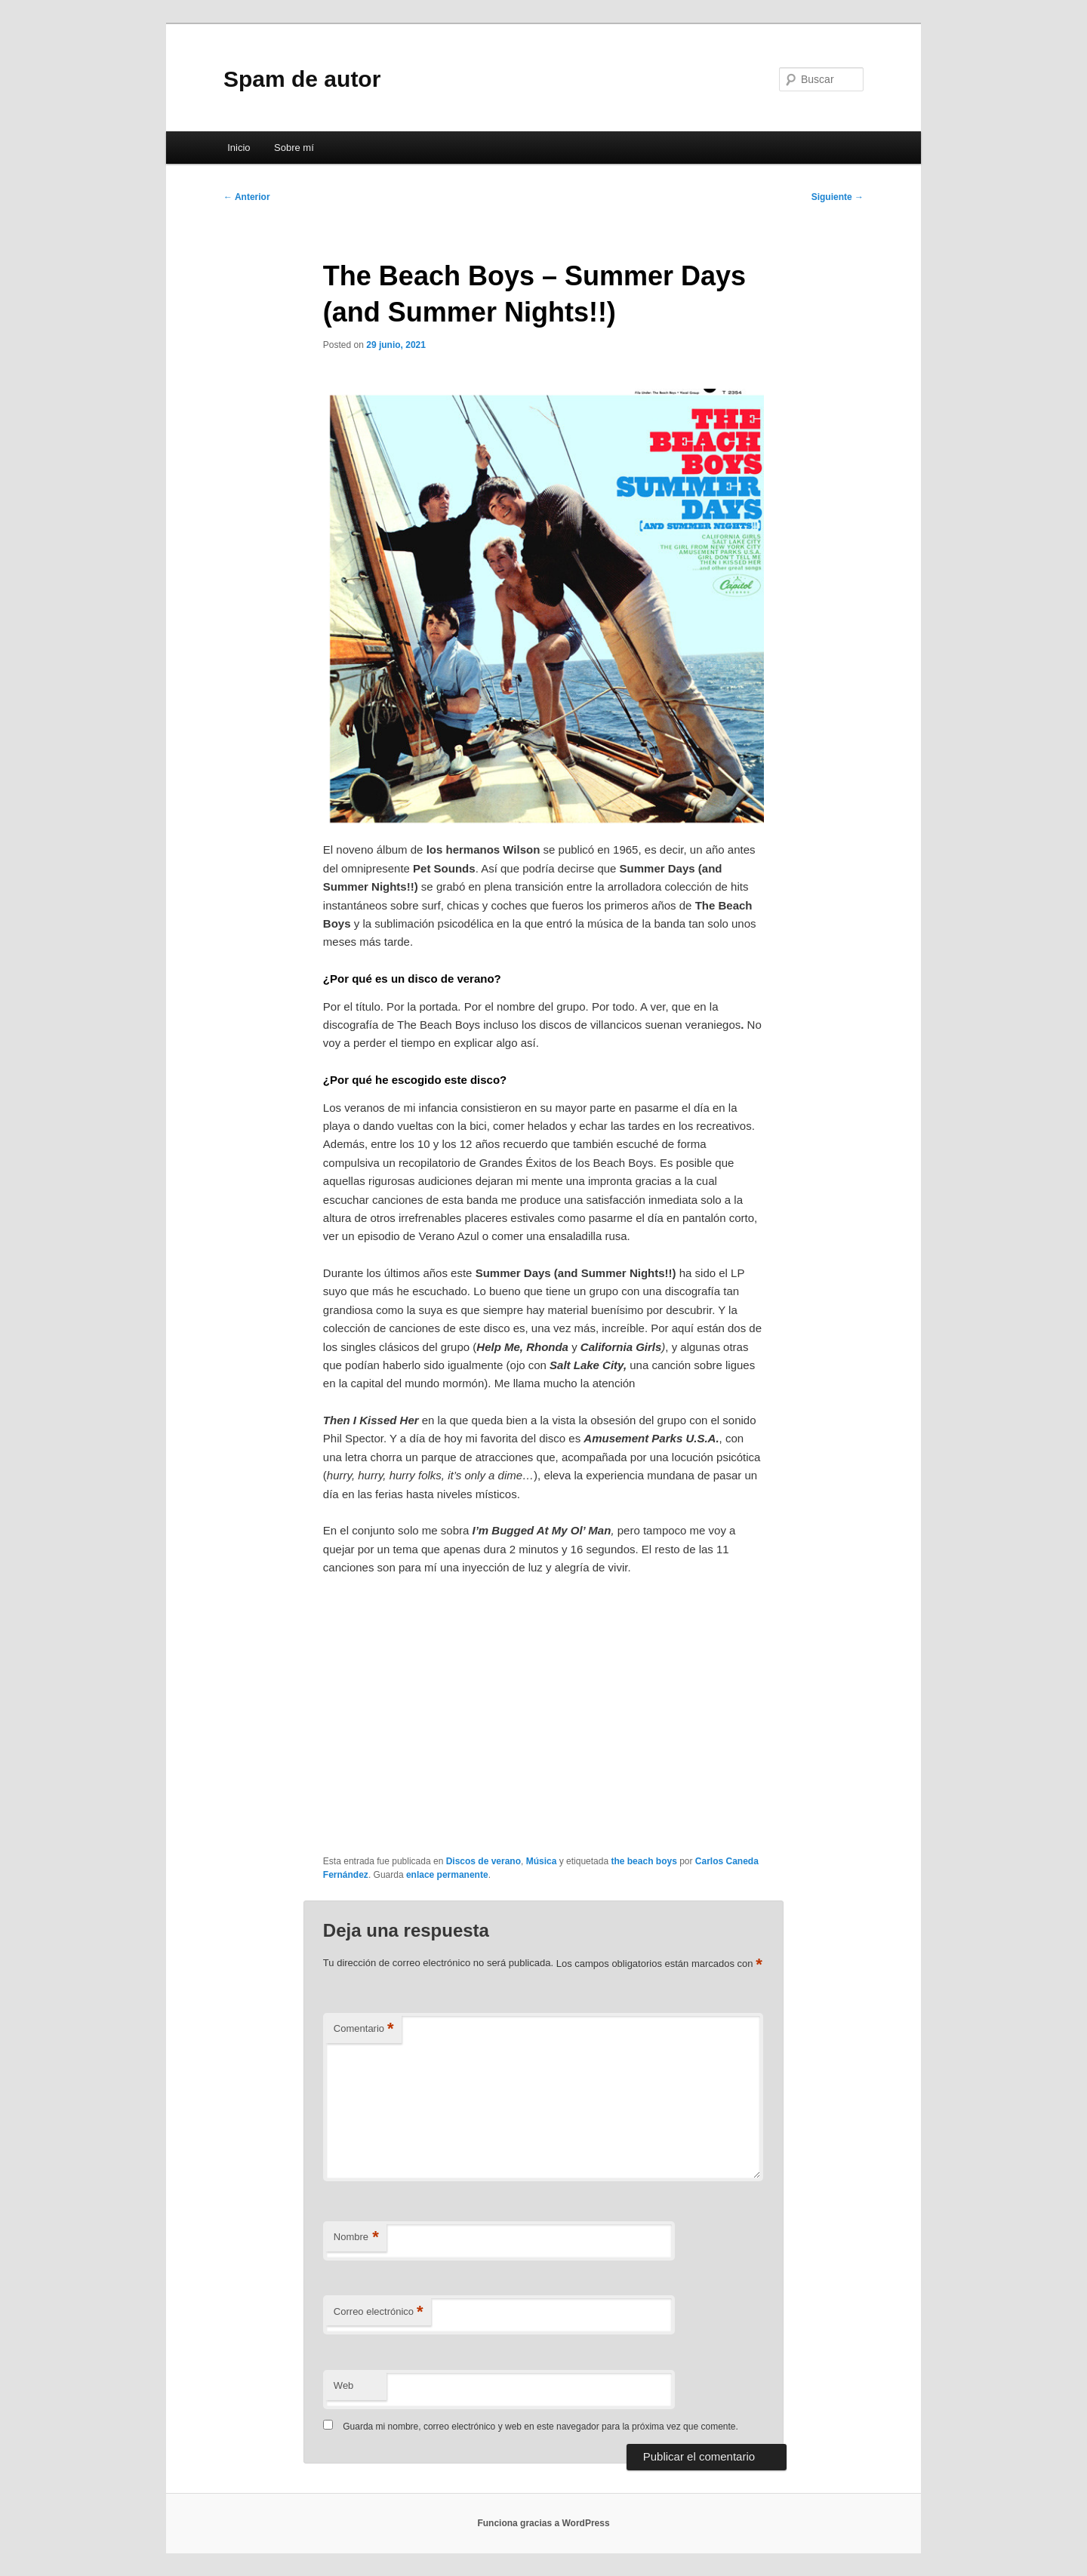 This screenshot has width=1087, height=2576. Describe the element at coordinates (246, 197) in the screenshot. I see `Anterior` at that location.